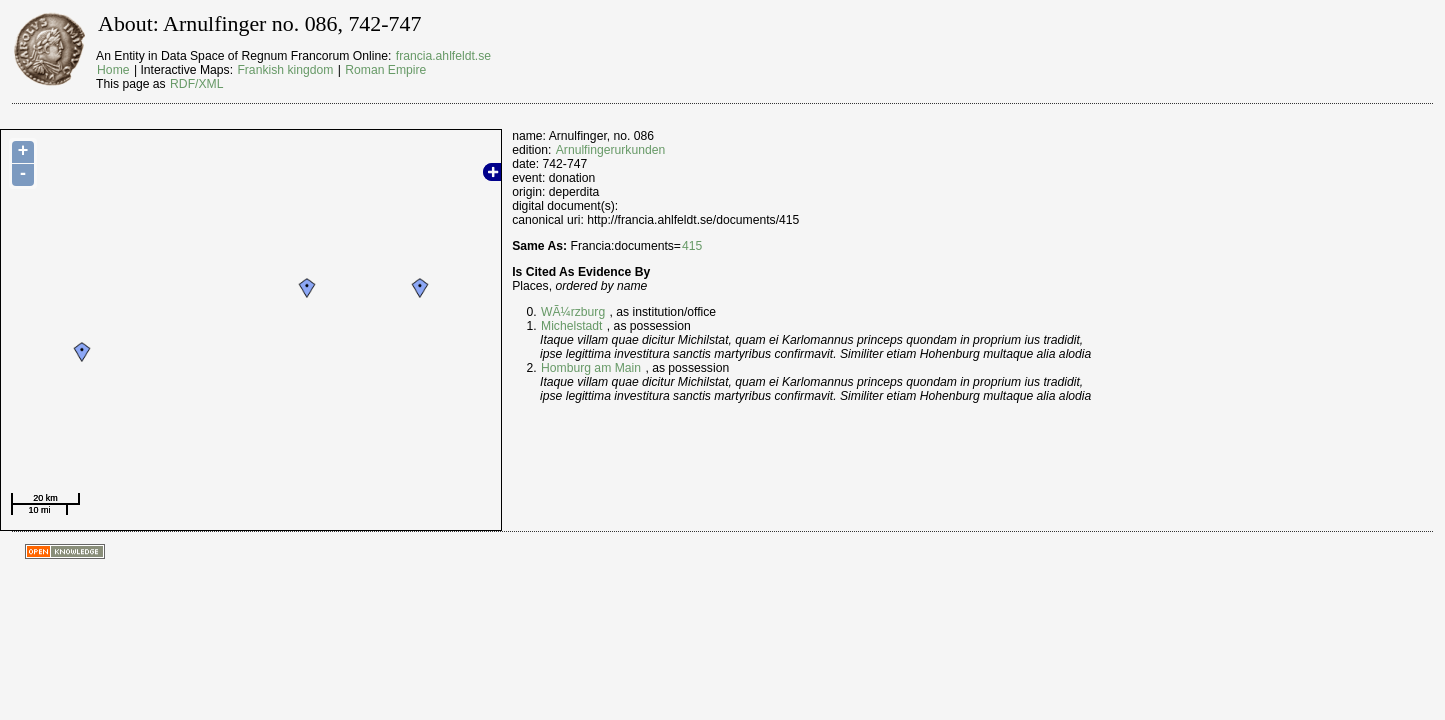 This screenshot has height=720, width=1445. I want to click on WÃ¼rzburg, so click(573, 312).